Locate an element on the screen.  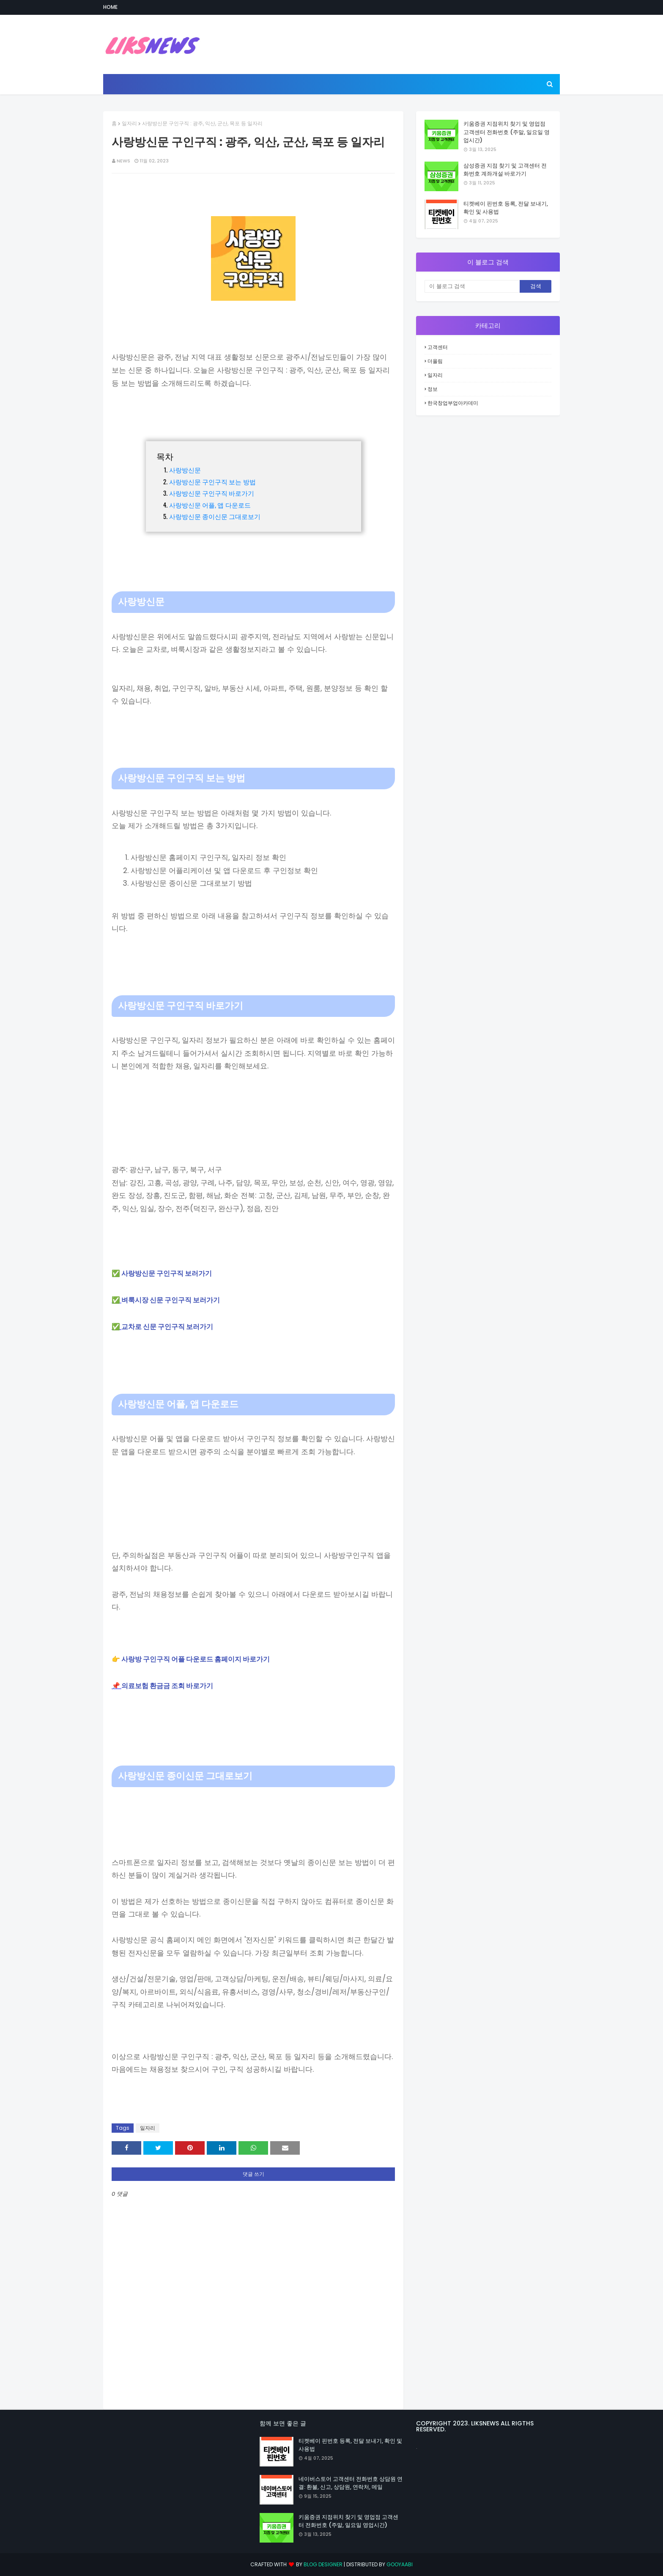
사랑방신문 구인구직 보는 방법 is located at coordinates (212, 481).